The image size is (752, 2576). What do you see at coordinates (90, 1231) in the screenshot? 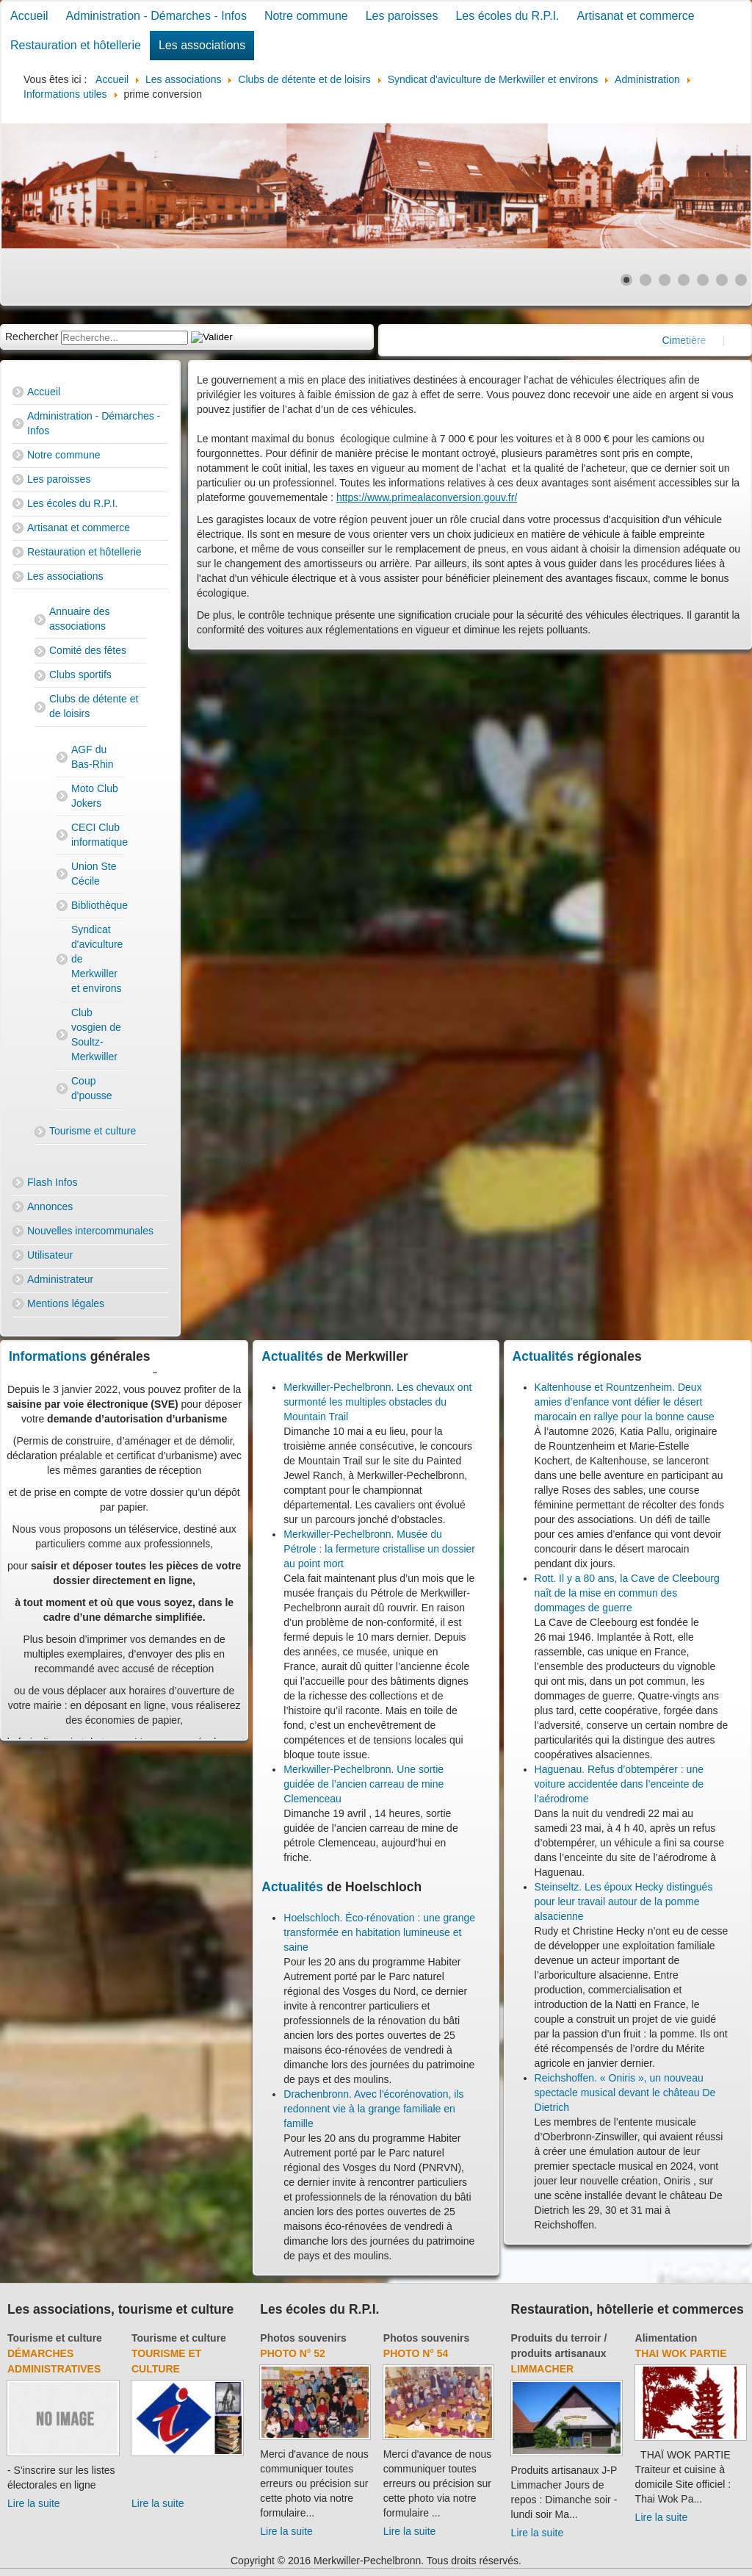
I see `Nouvelles intercommunales` at bounding box center [90, 1231].